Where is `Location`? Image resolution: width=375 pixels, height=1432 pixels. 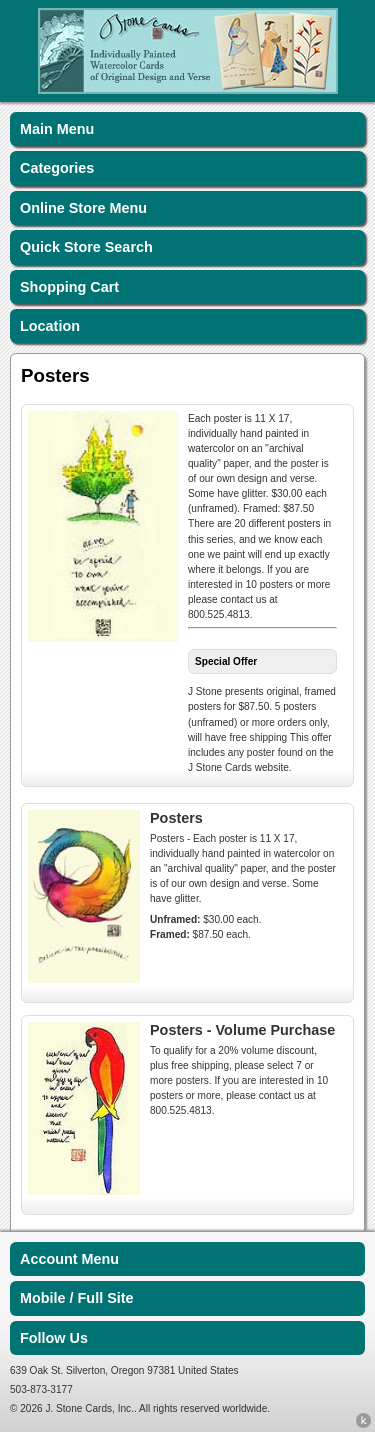
Location is located at coordinates (50, 326).